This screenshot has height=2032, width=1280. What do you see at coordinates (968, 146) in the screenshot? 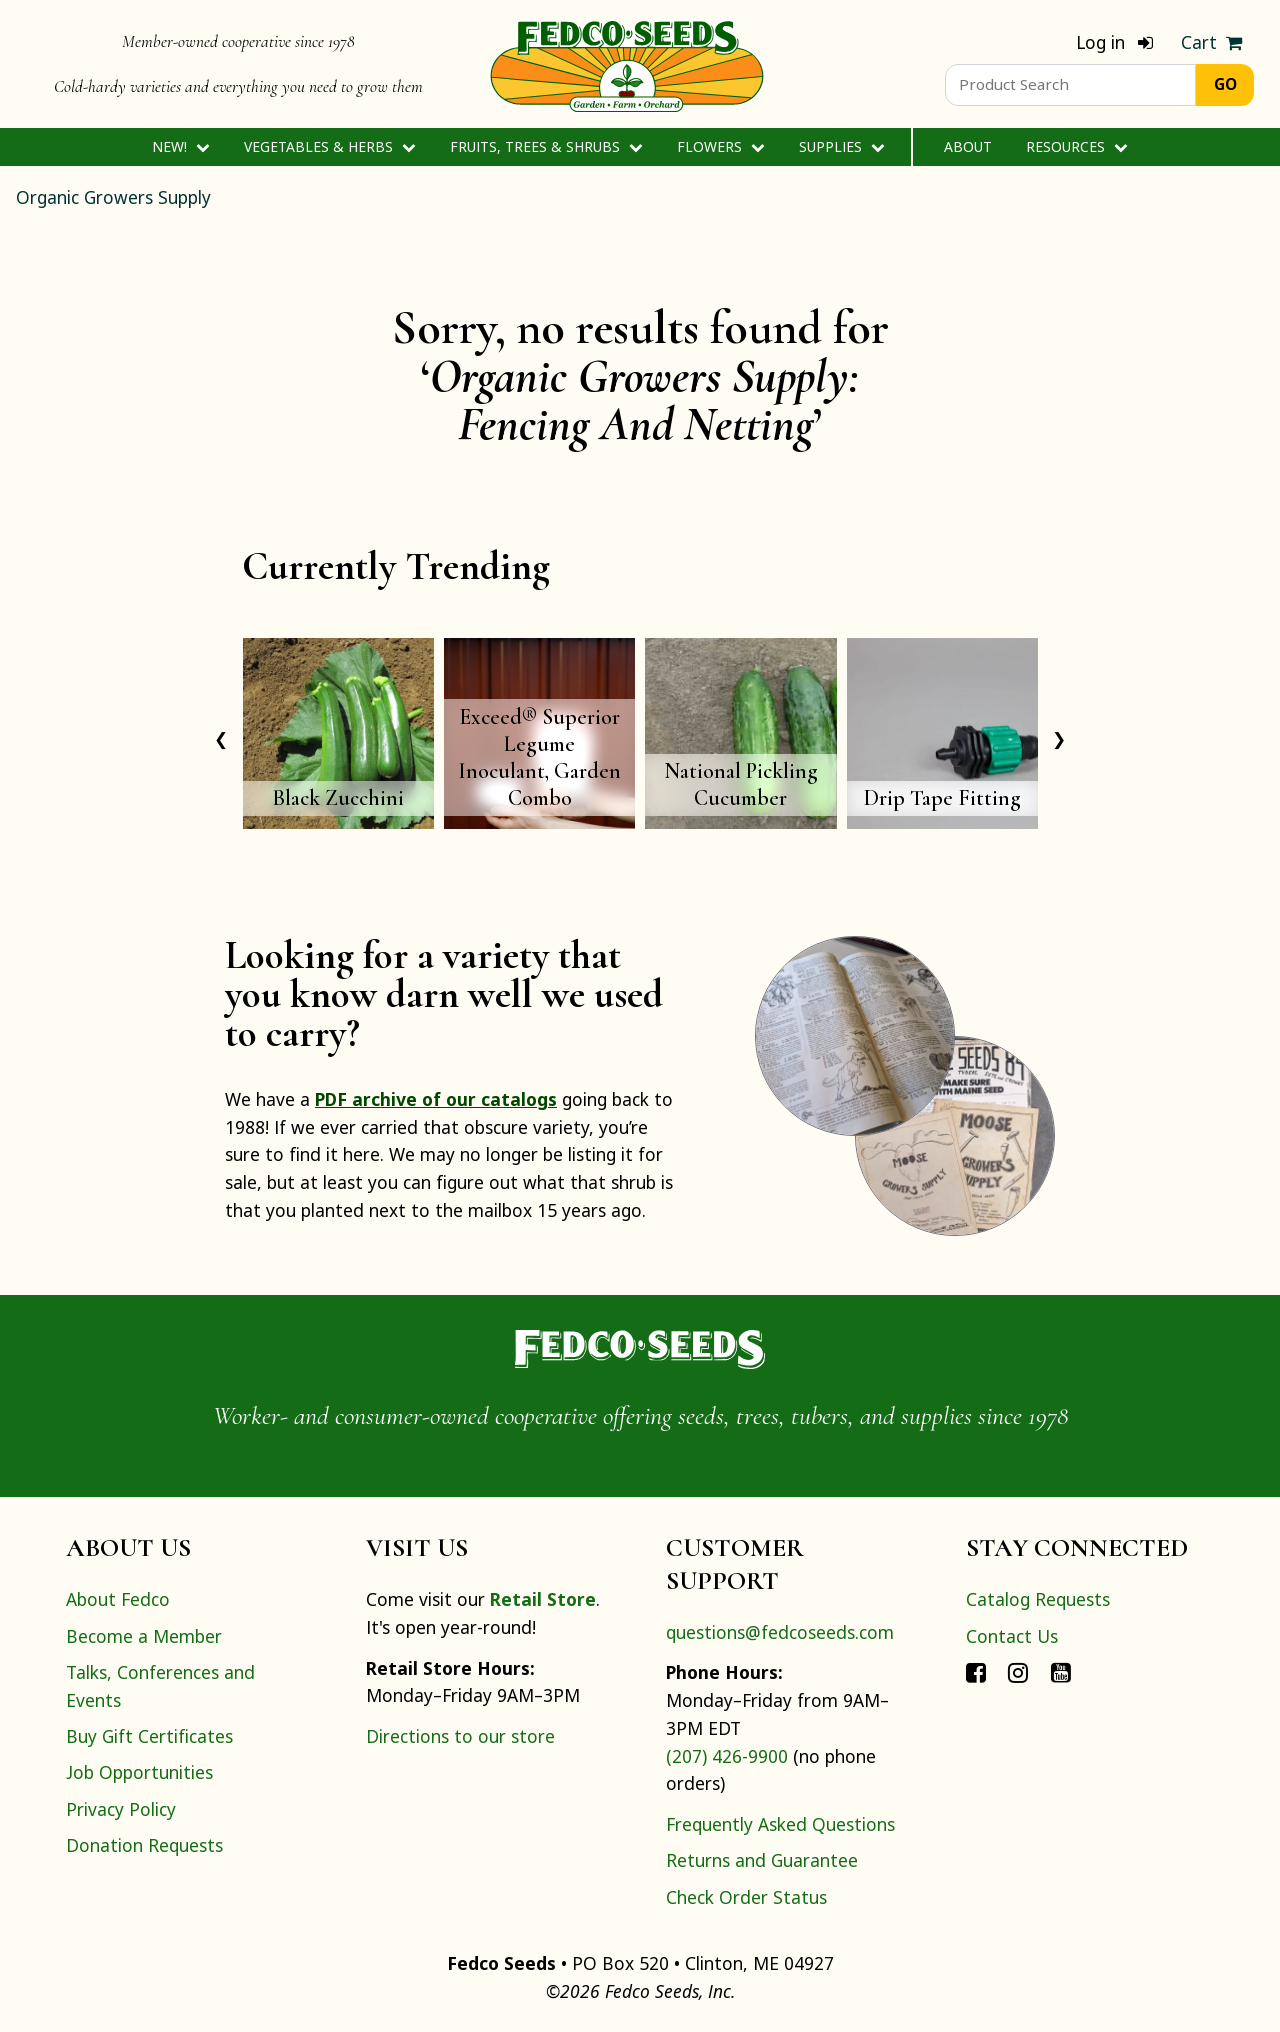
I see `About` at bounding box center [968, 146].